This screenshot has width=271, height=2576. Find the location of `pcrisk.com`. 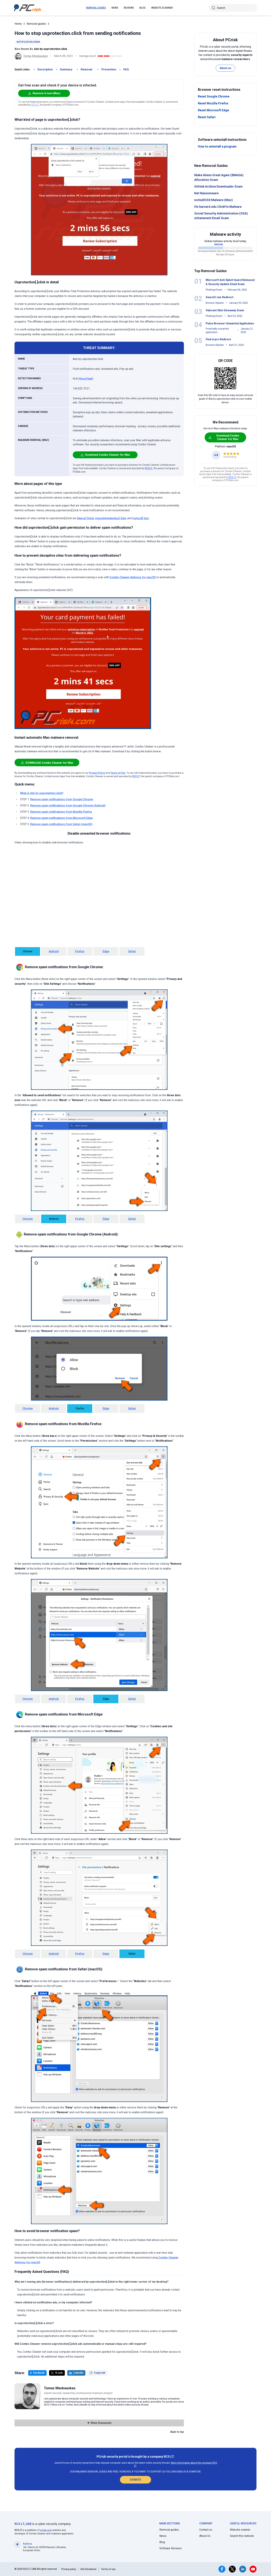

pcrisk.com is located at coordinates (46, 2530).